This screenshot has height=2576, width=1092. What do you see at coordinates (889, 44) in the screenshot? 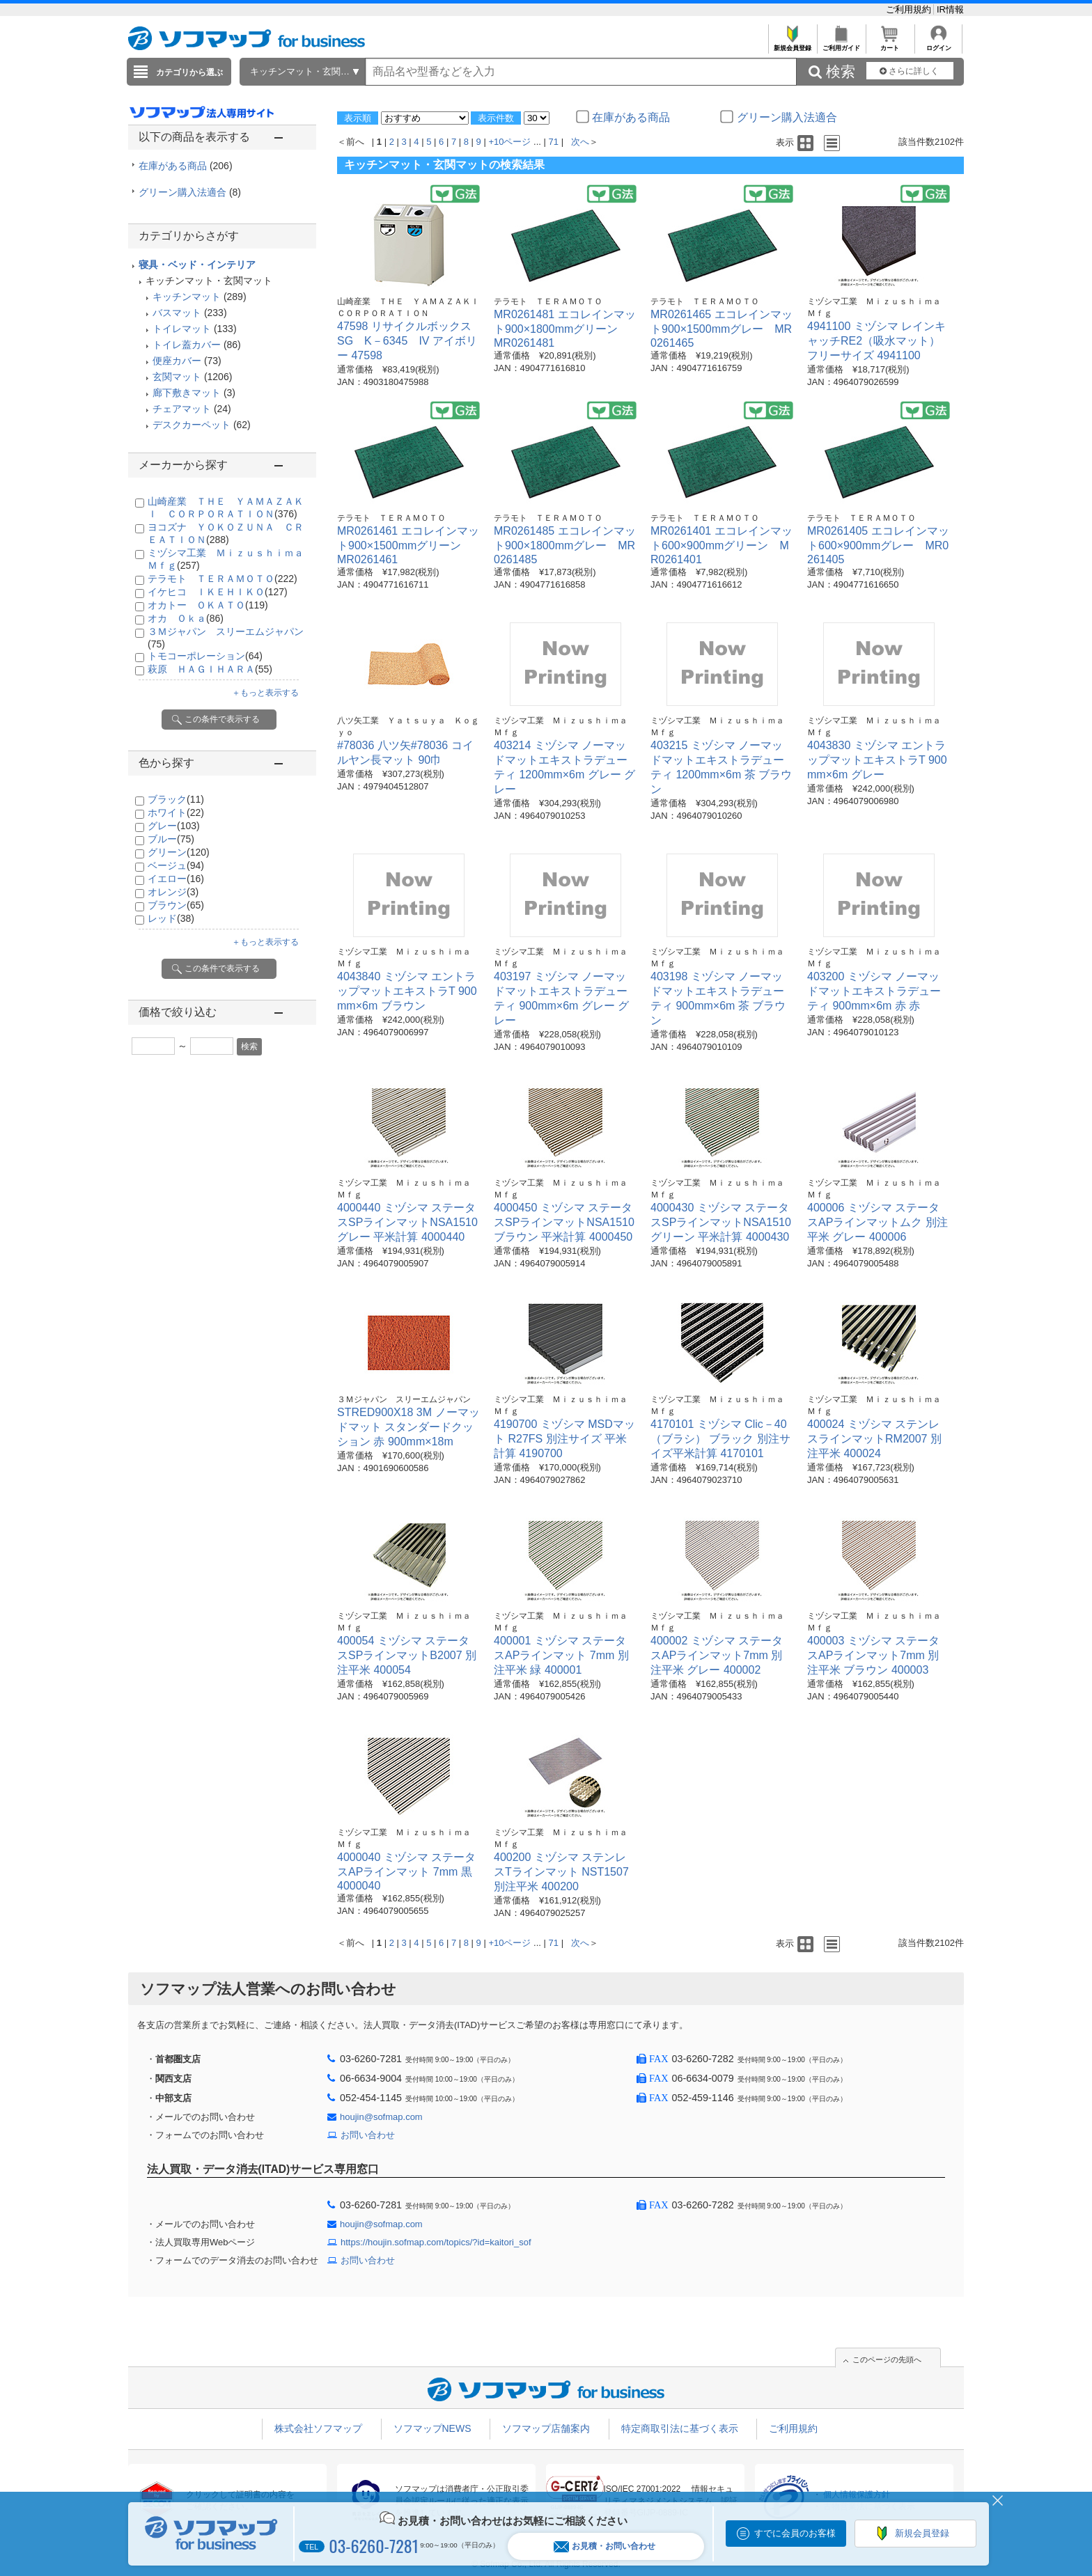
I see `カート` at bounding box center [889, 44].